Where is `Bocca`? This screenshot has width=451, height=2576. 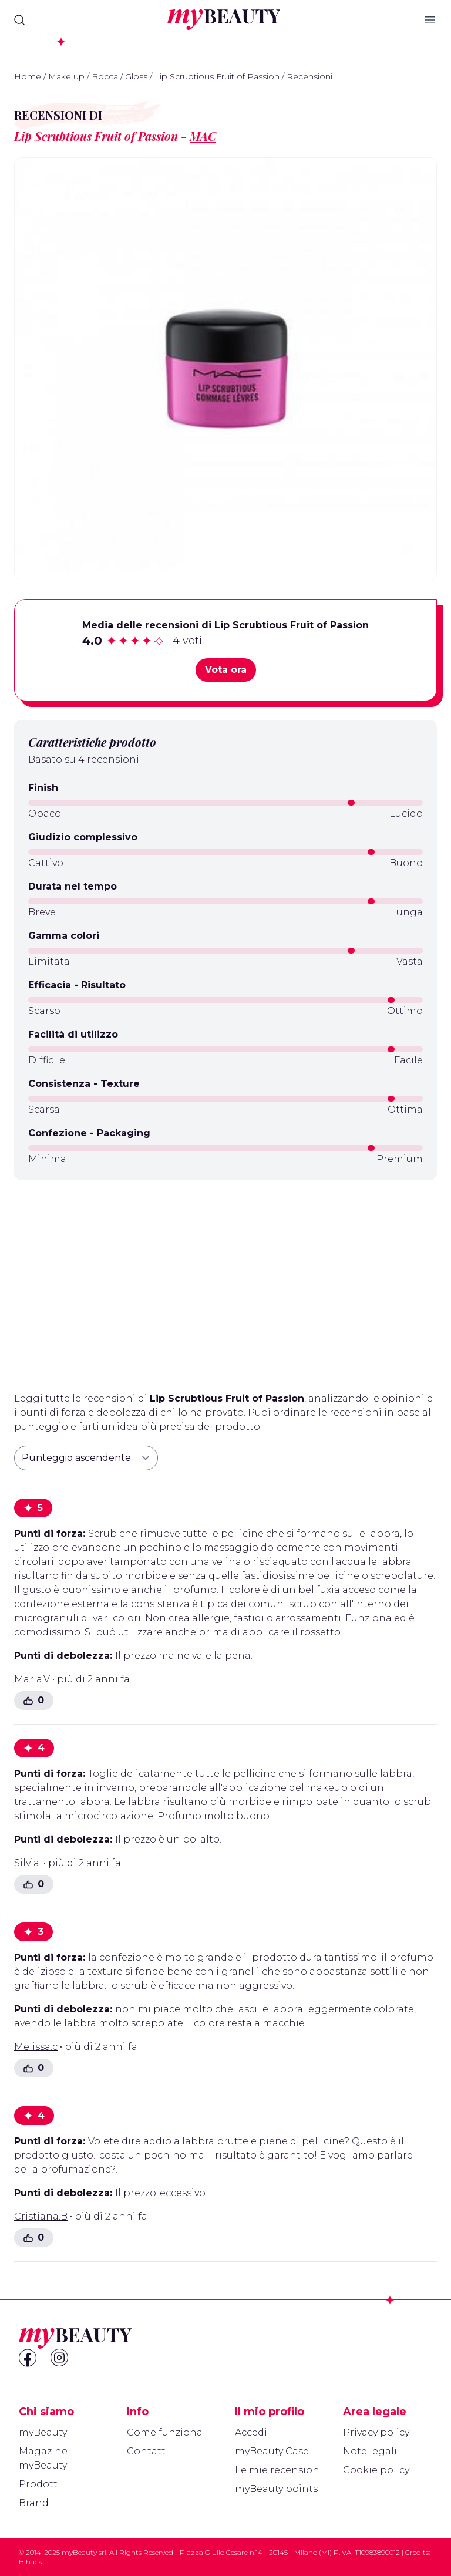 Bocca is located at coordinates (105, 76).